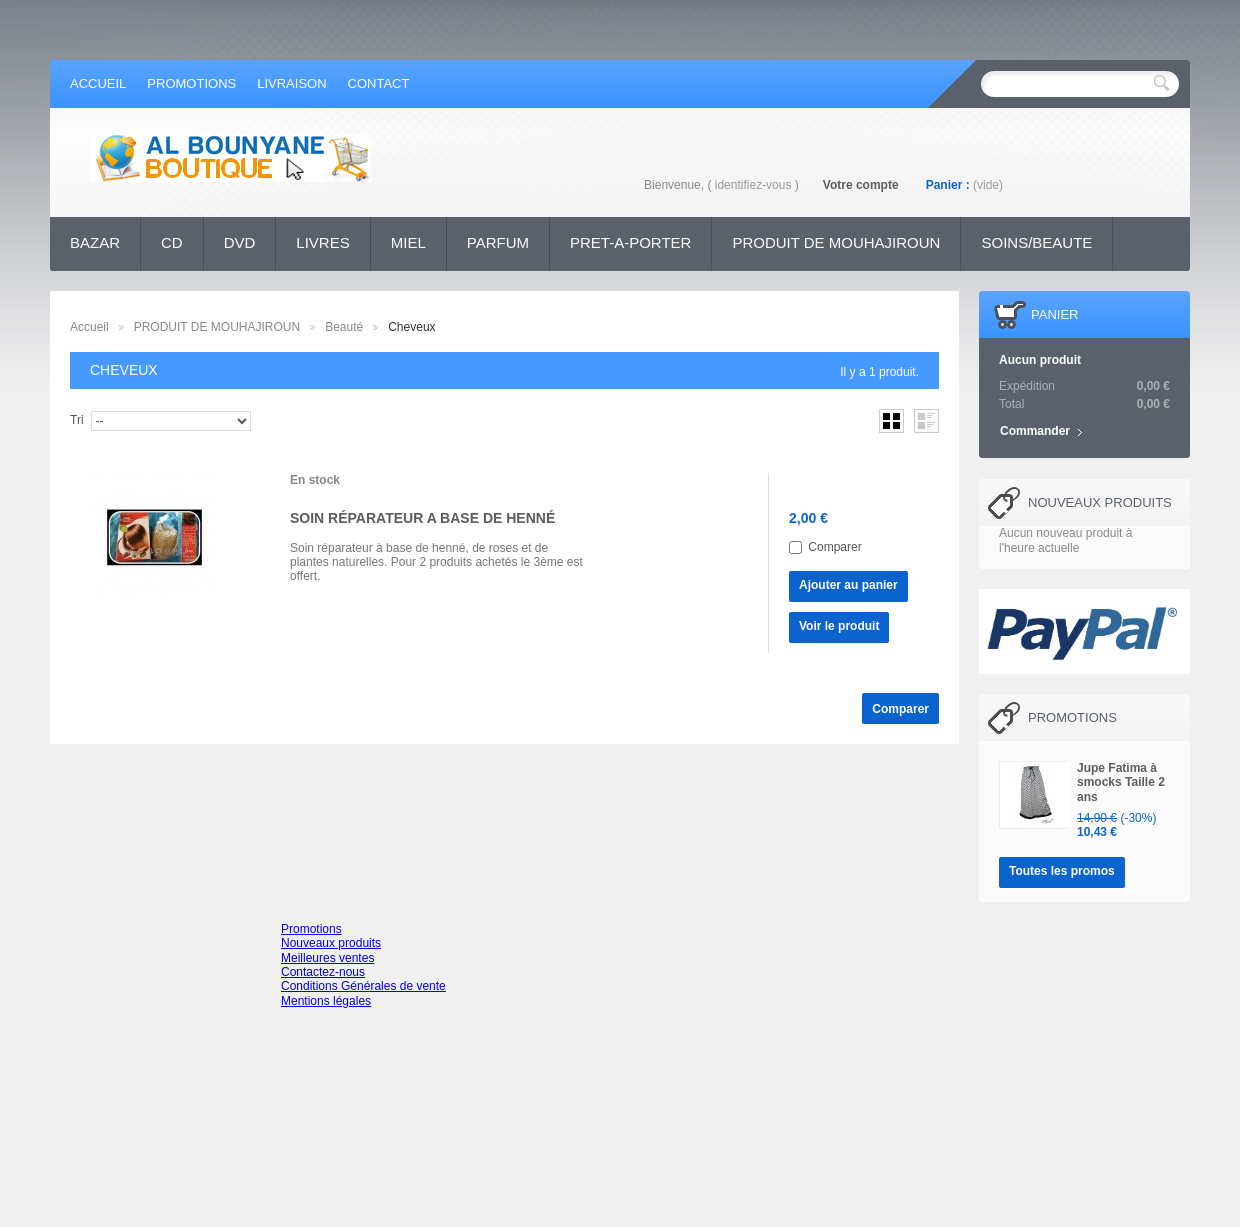 The height and width of the screenshot is (1227, 1240). I want to click on Votre compte, so click(861, 185).